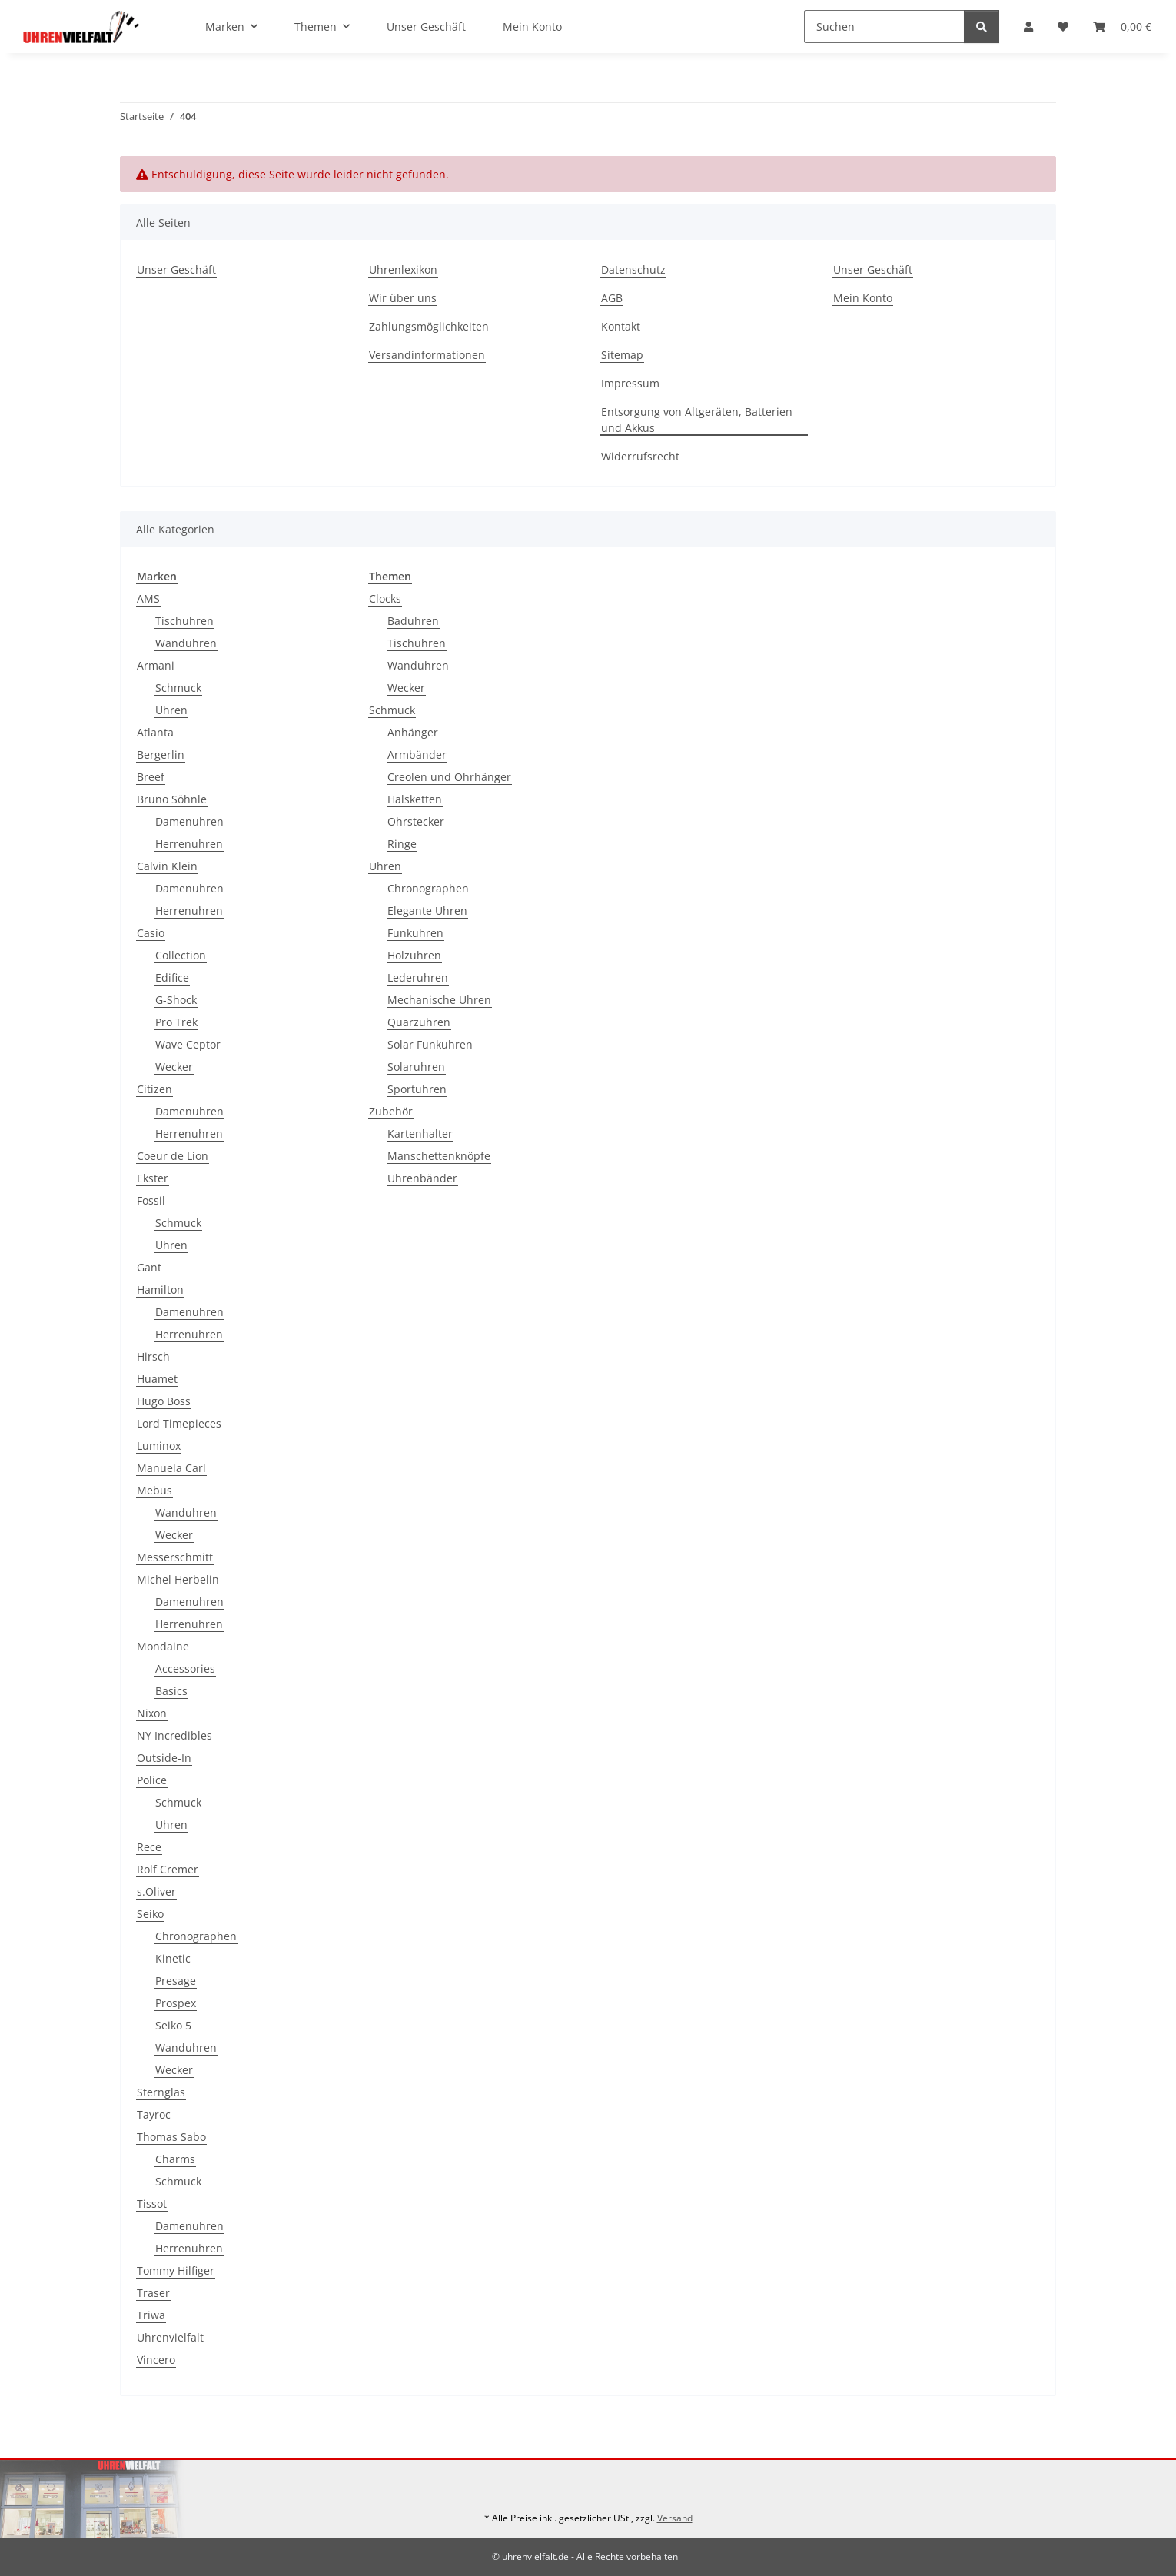 This screenshot has width=1176, height=2576. I want to click on Seiko 5, so click(173, 2025).